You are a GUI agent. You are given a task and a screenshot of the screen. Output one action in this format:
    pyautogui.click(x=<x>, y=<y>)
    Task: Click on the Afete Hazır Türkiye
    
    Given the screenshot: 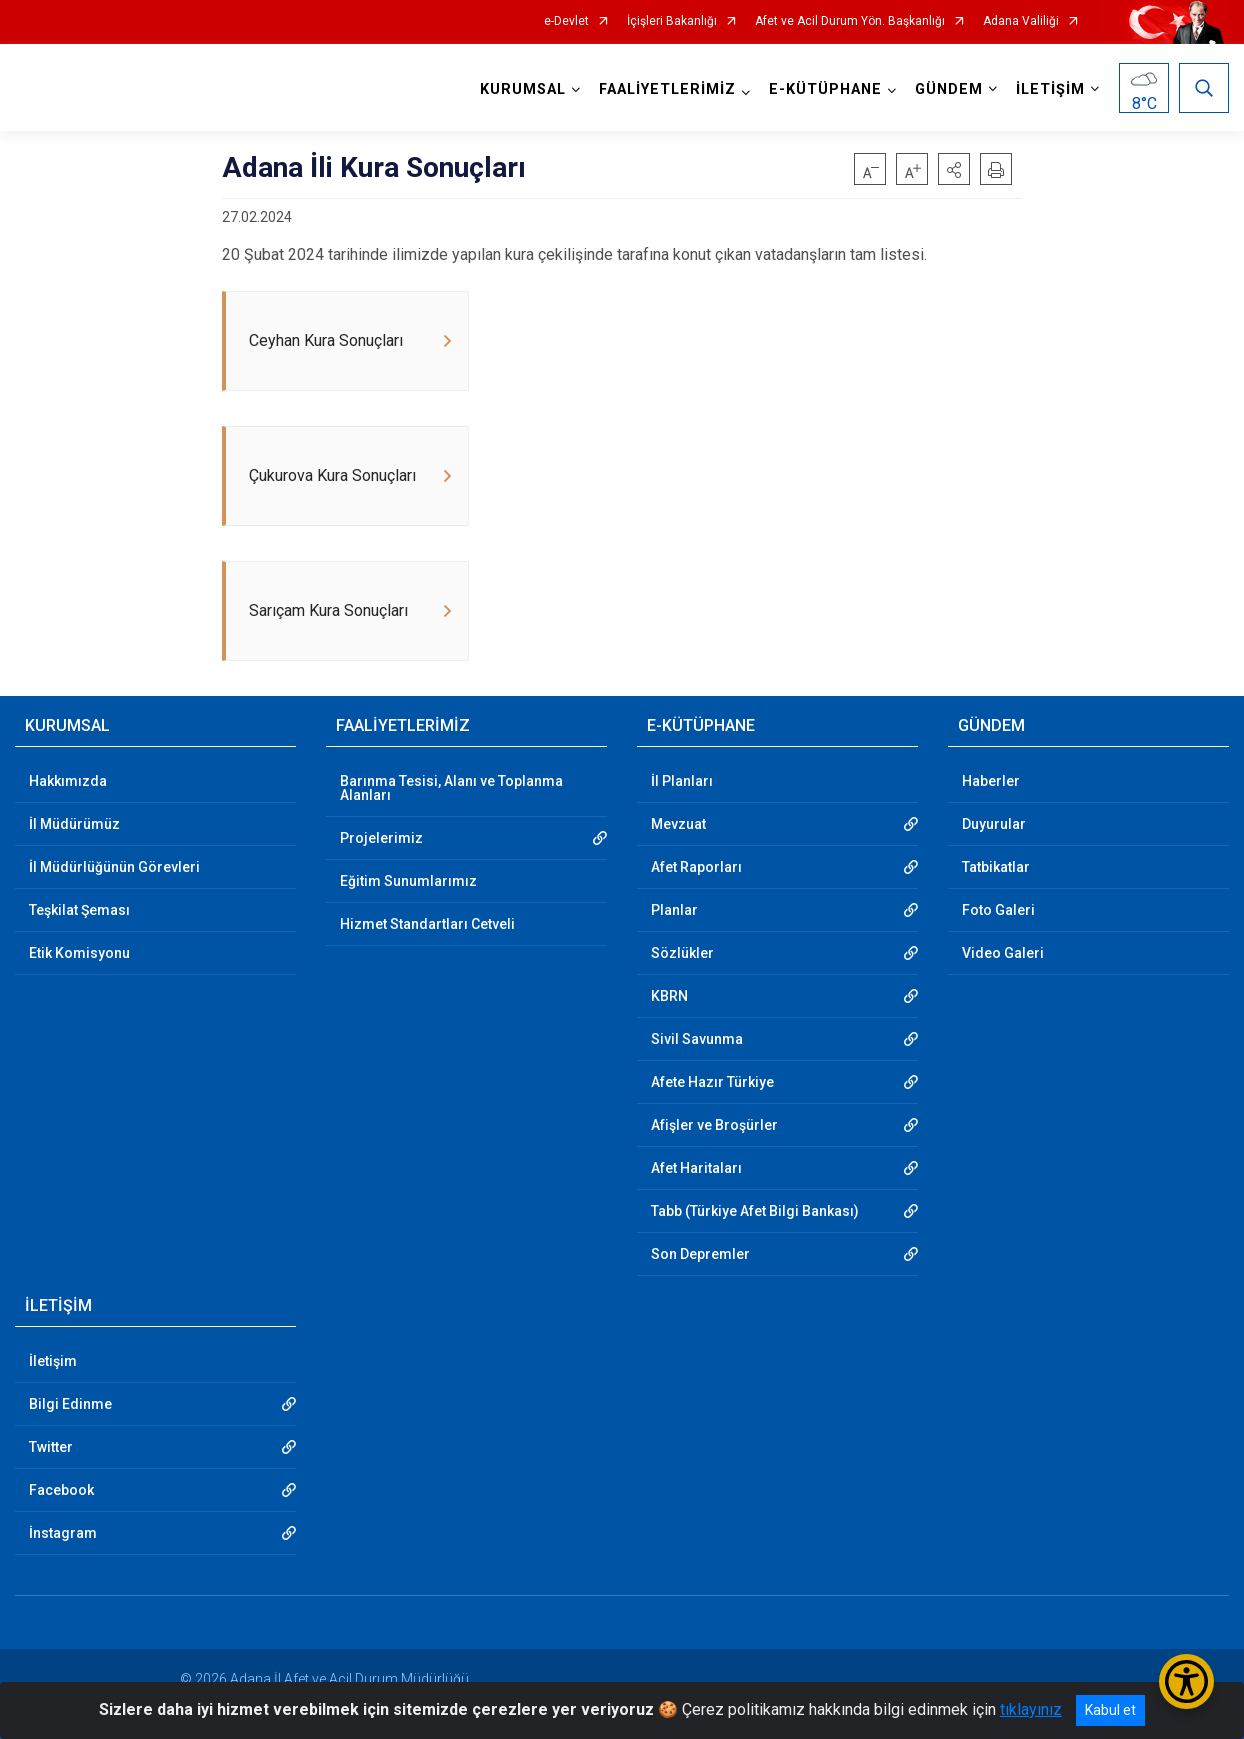 What is the action you would take?
    pyautogui.click(x=712, y=1082)
    